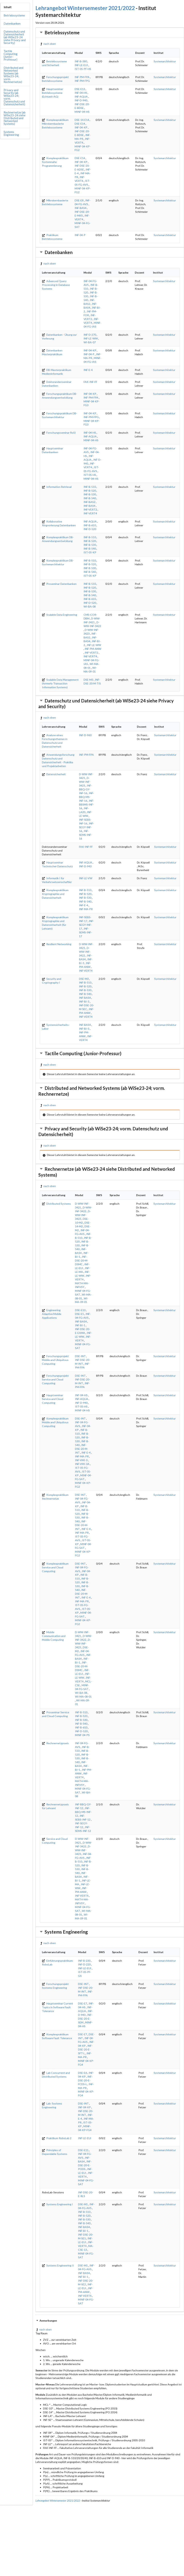 Image resolution: width=184 pixels, height=2576 pixels. I want to click on DSE-E10, so click(80, 1310).